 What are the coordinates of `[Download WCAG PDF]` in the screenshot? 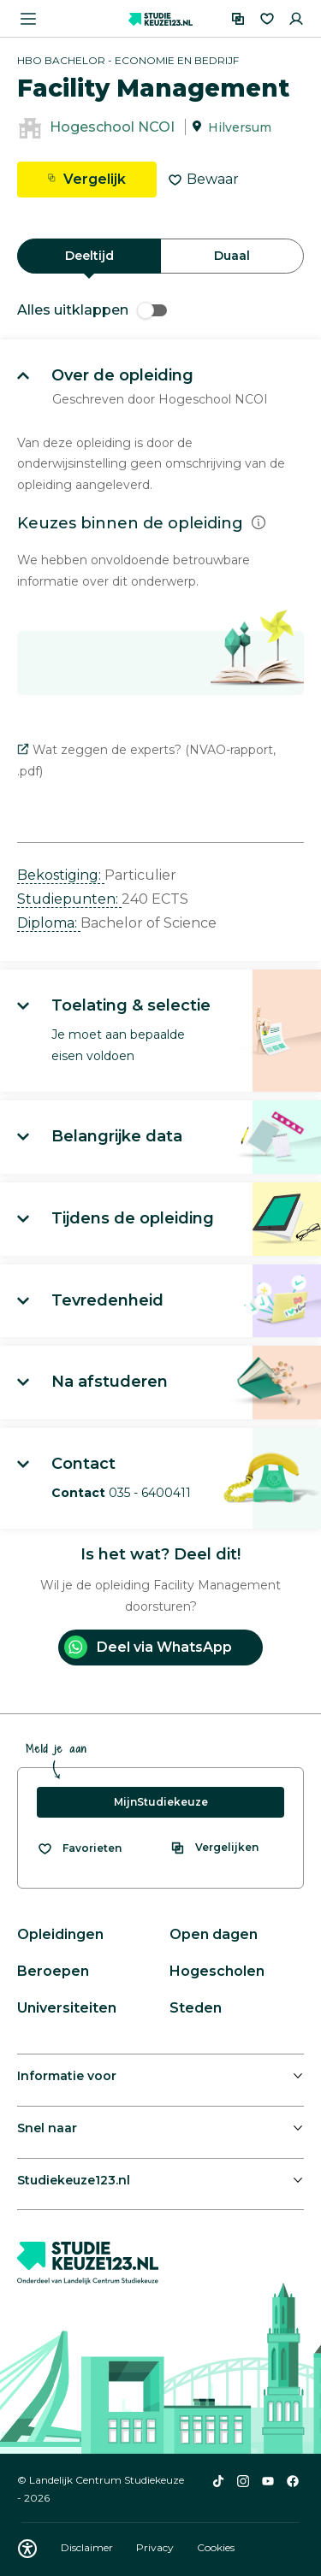 It's located at (27, 2548).